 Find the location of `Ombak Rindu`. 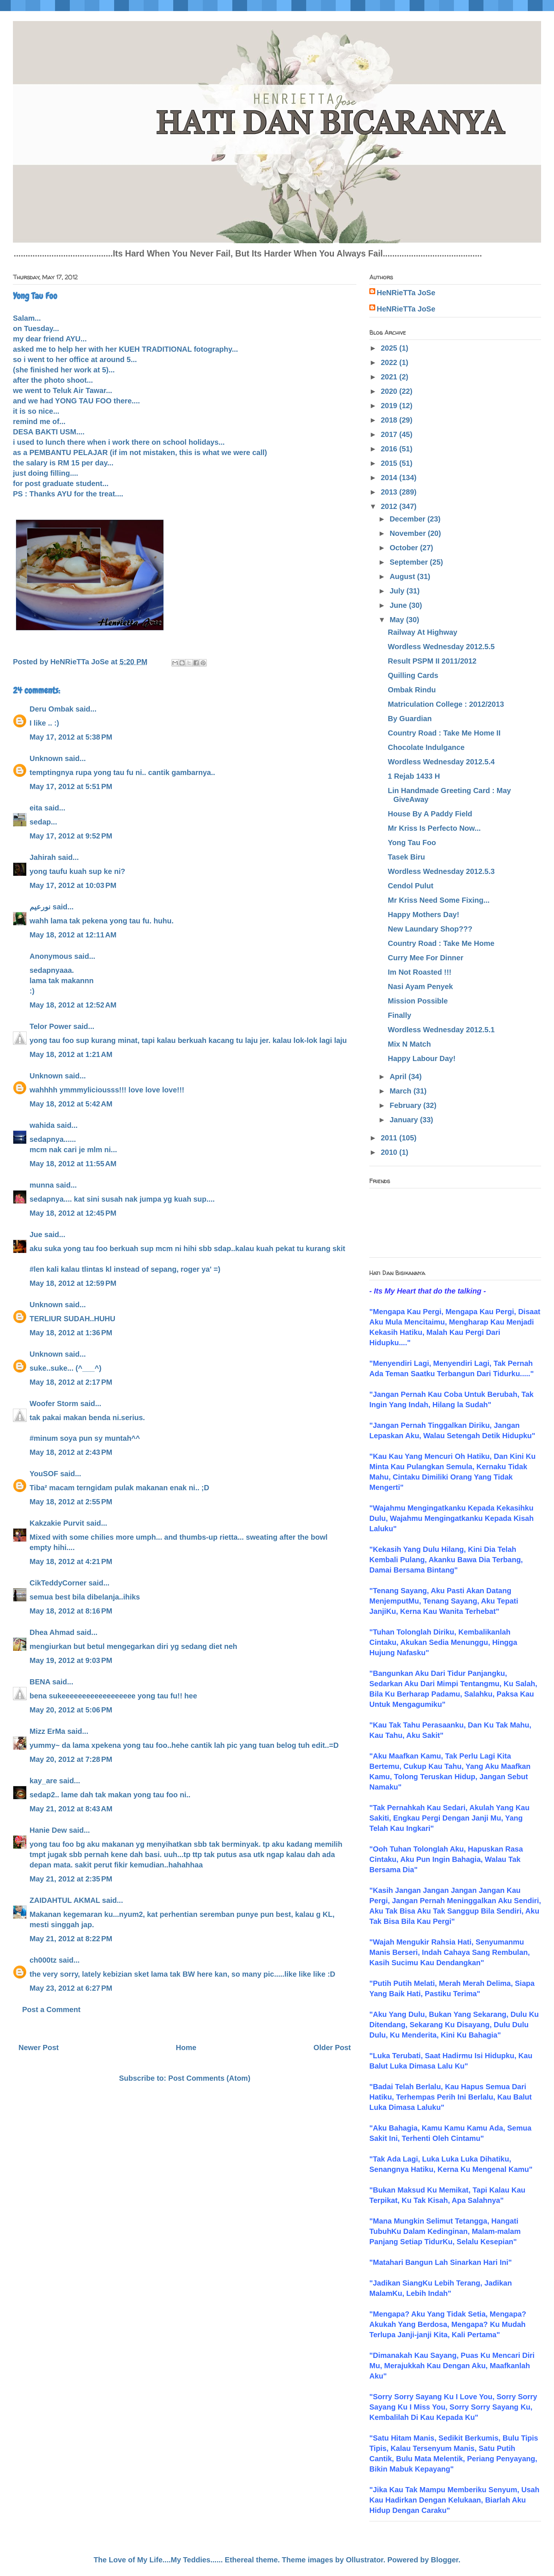

Ombak Rindu is located at coordinates (412, 690).